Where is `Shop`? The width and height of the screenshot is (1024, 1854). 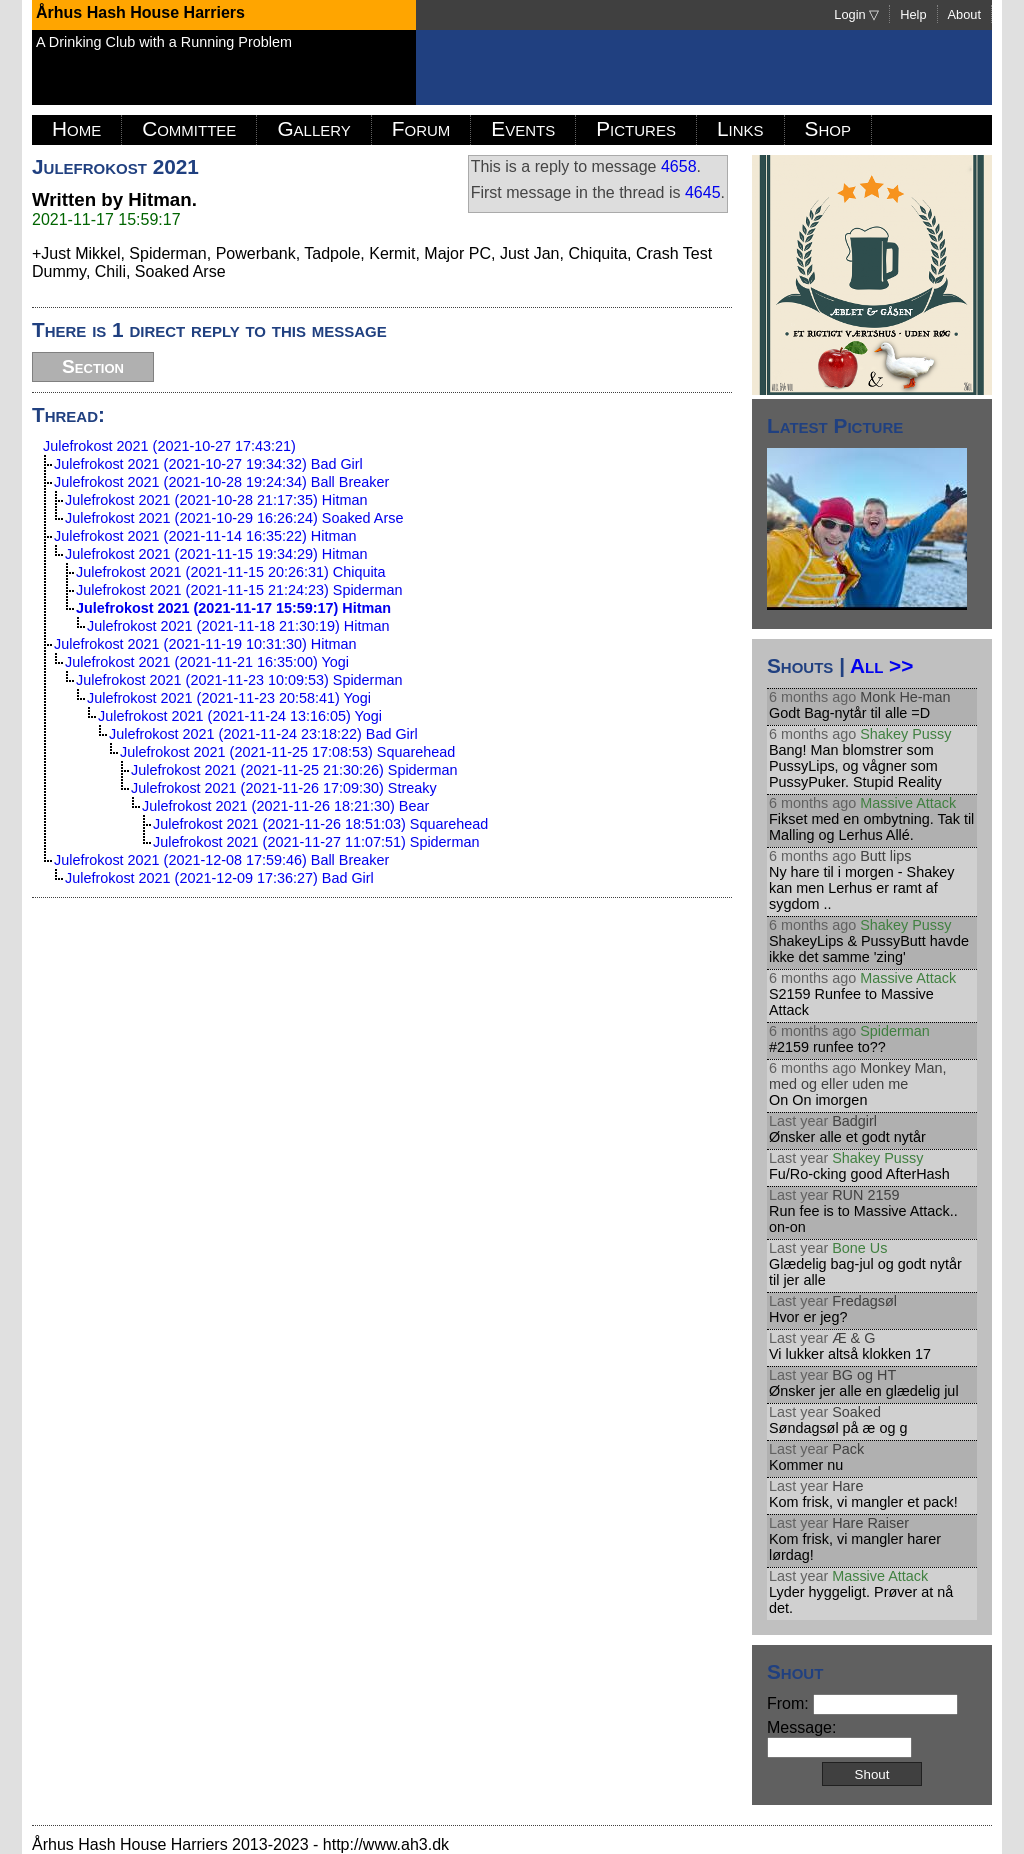
Shop is located at coordinates (828, 128).